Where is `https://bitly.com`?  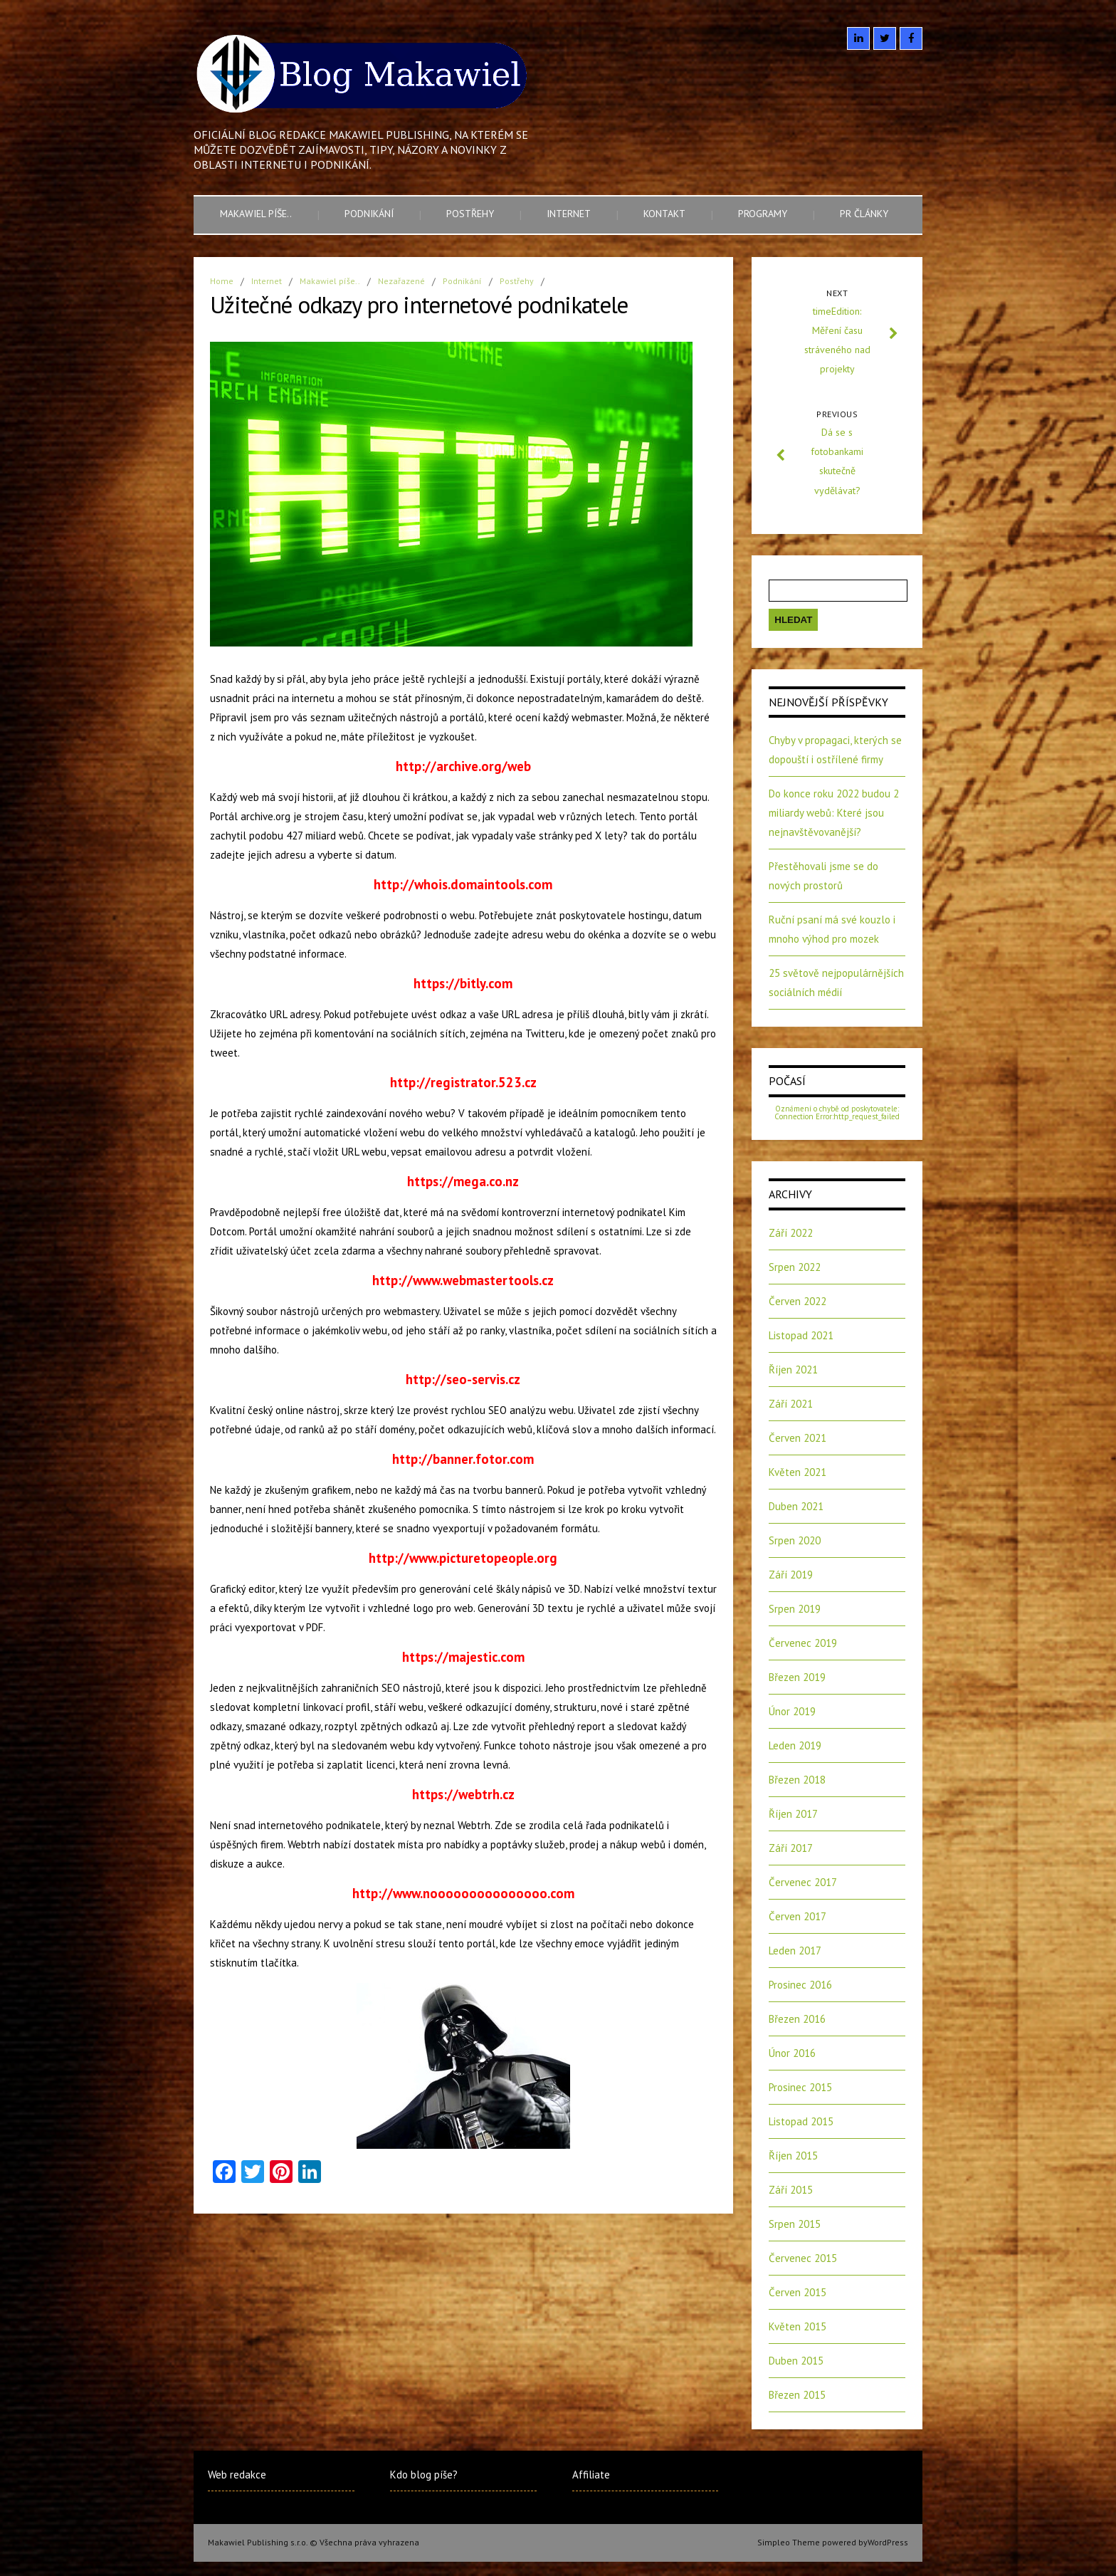 https://bitly.com is located at coordinates (463, 983).